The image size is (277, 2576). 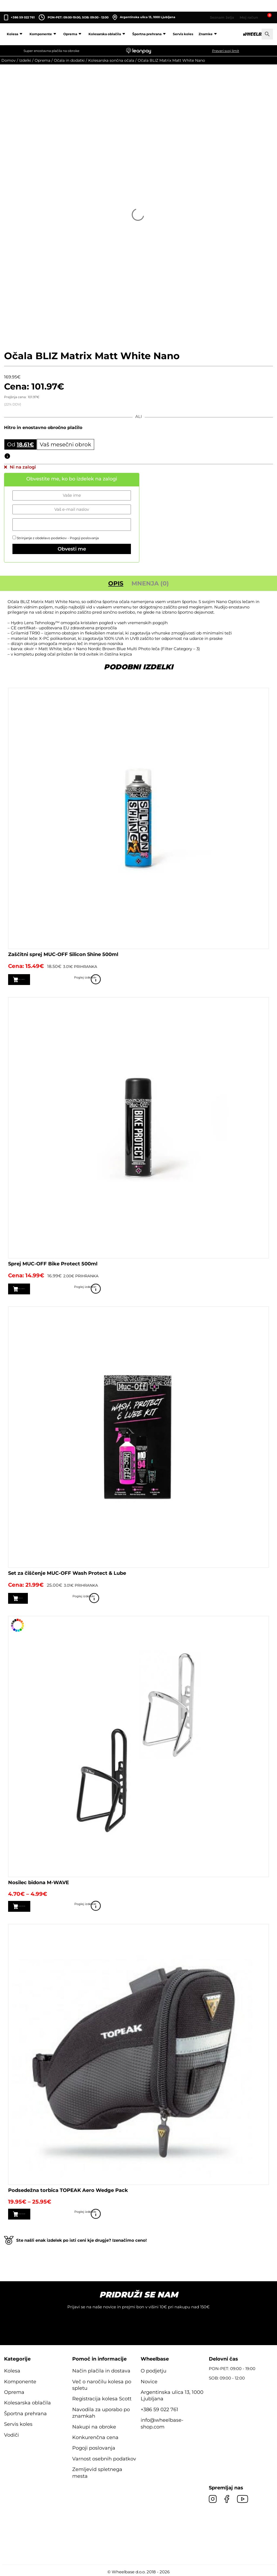 I want to click on Način plačila in dostava, so click(x=101, y=2369).